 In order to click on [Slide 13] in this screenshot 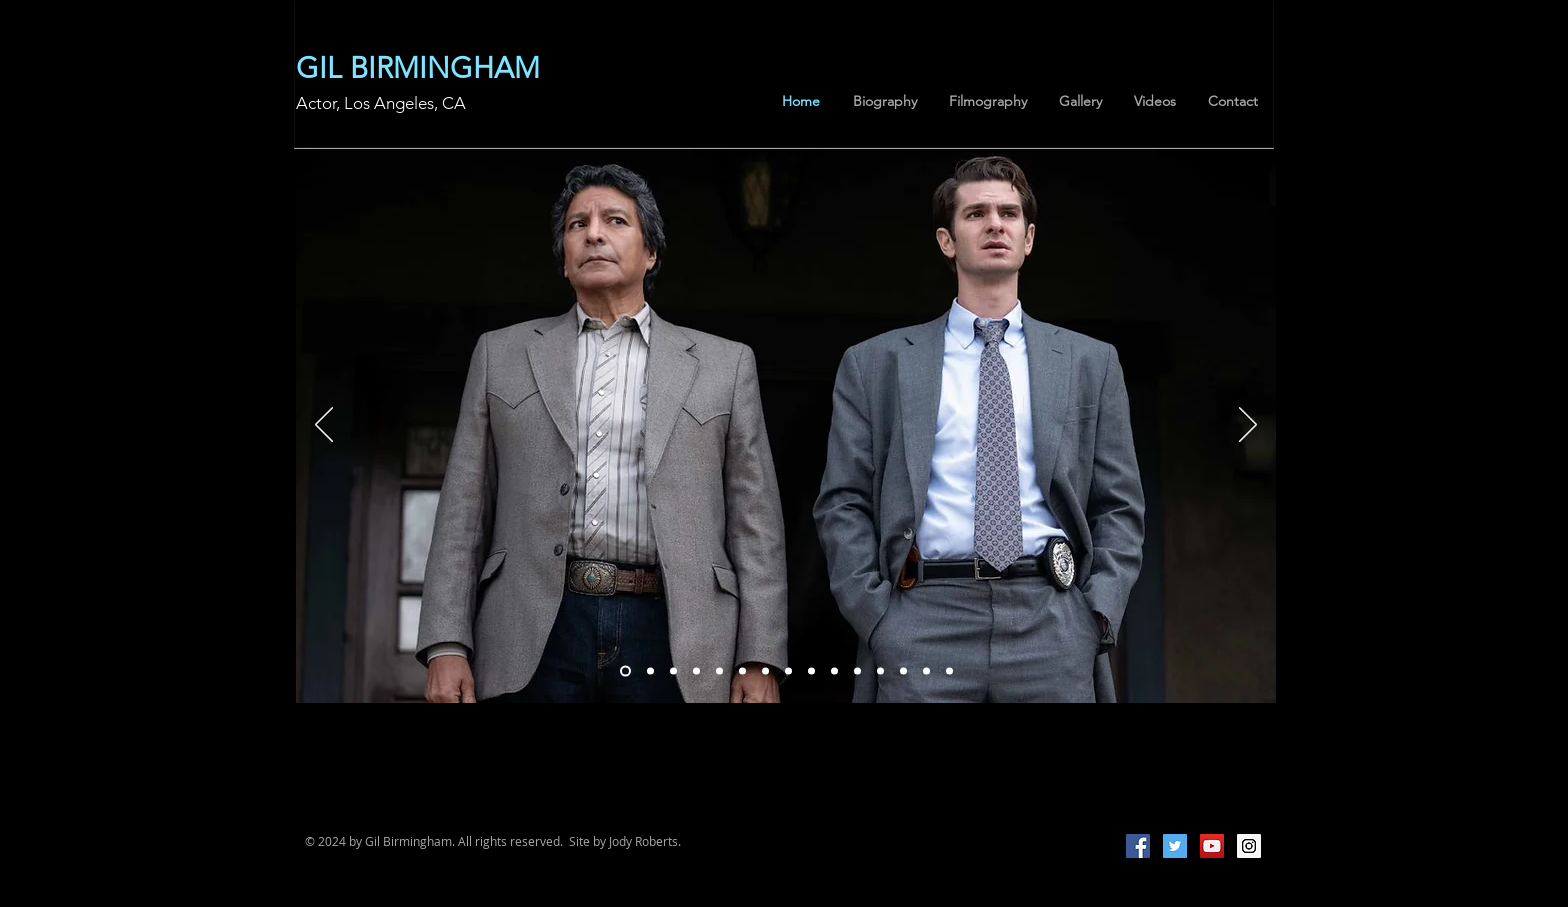, I will do `click(949, 670)`.